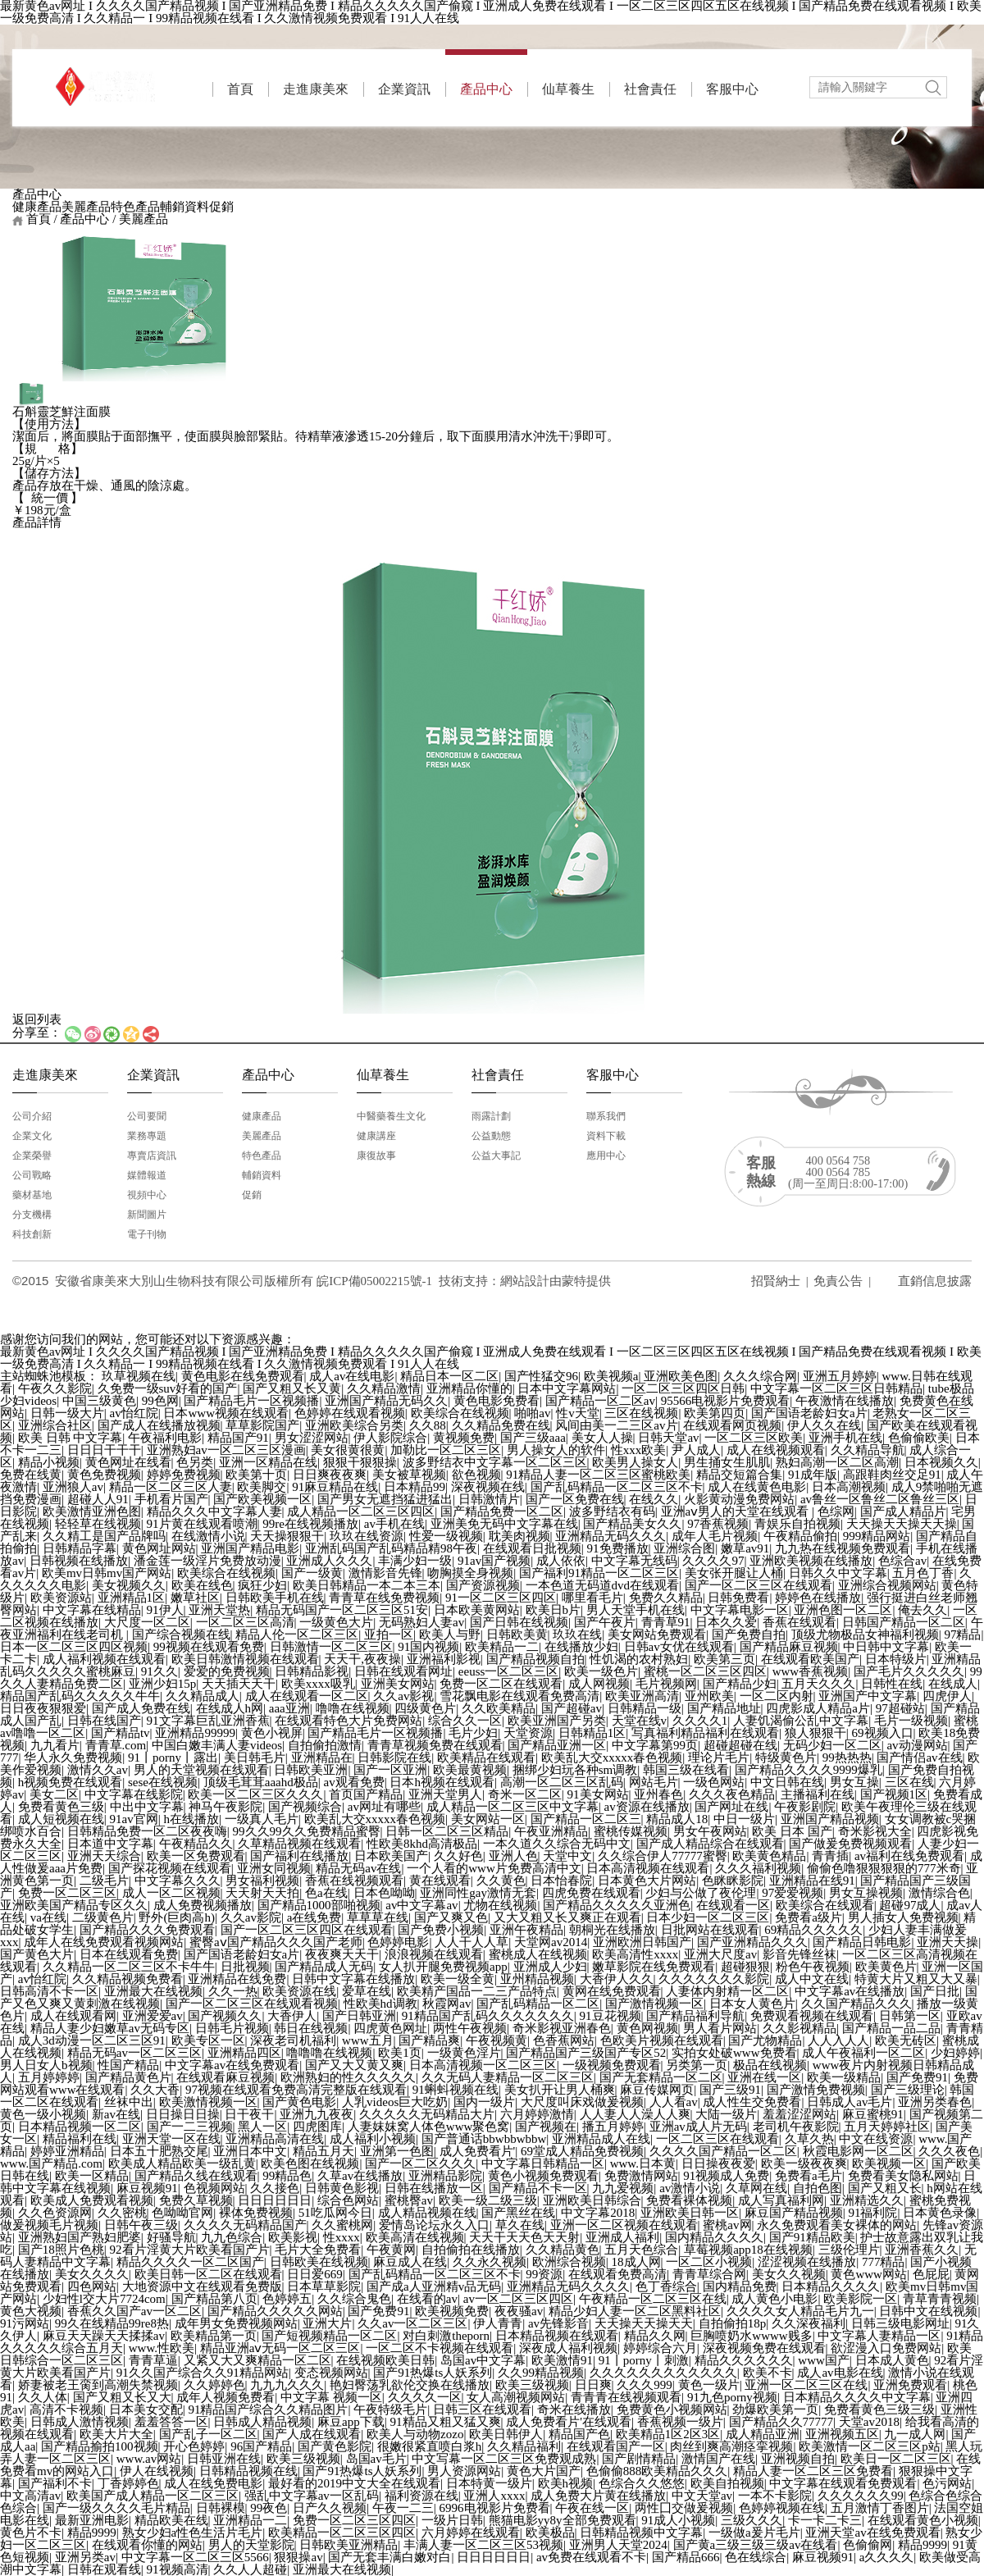 Image resolution: width=984 pixels, height=2576 pixels. I want to click on 成人在线免费电影, so click(213, 2483).